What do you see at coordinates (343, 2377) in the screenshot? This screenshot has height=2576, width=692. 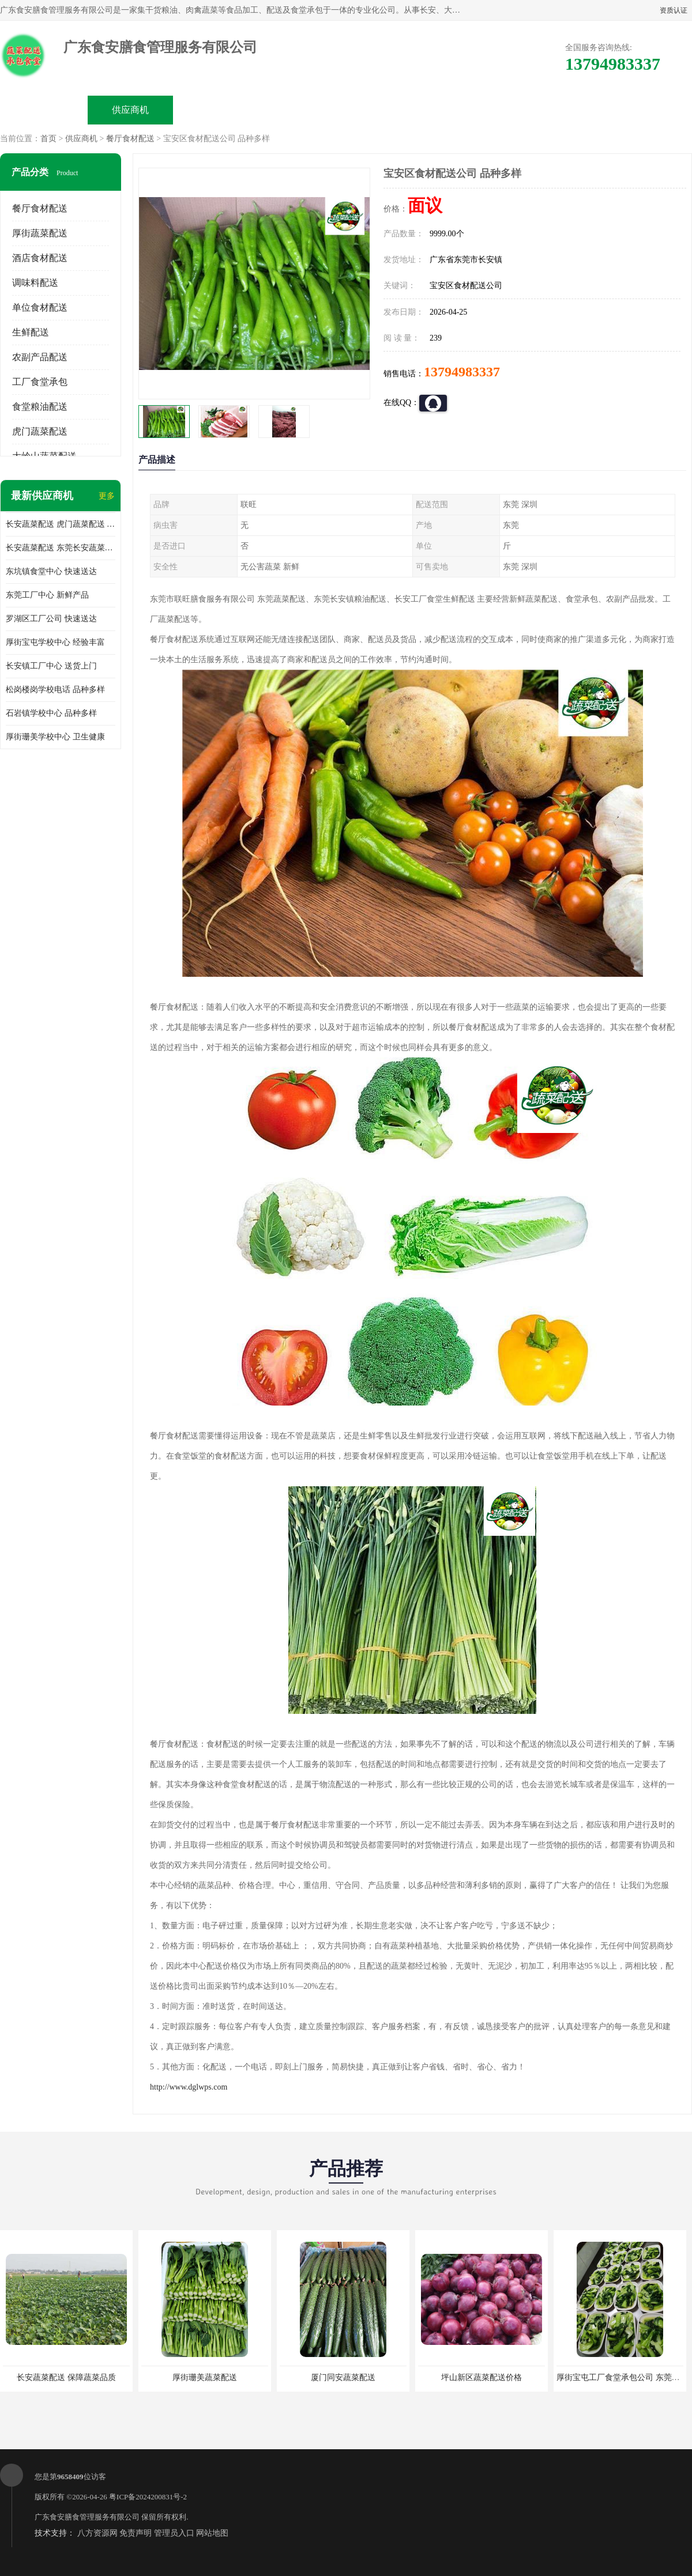 I see `厦门同安蔬菜配送` at bounding box center [343, 2377].